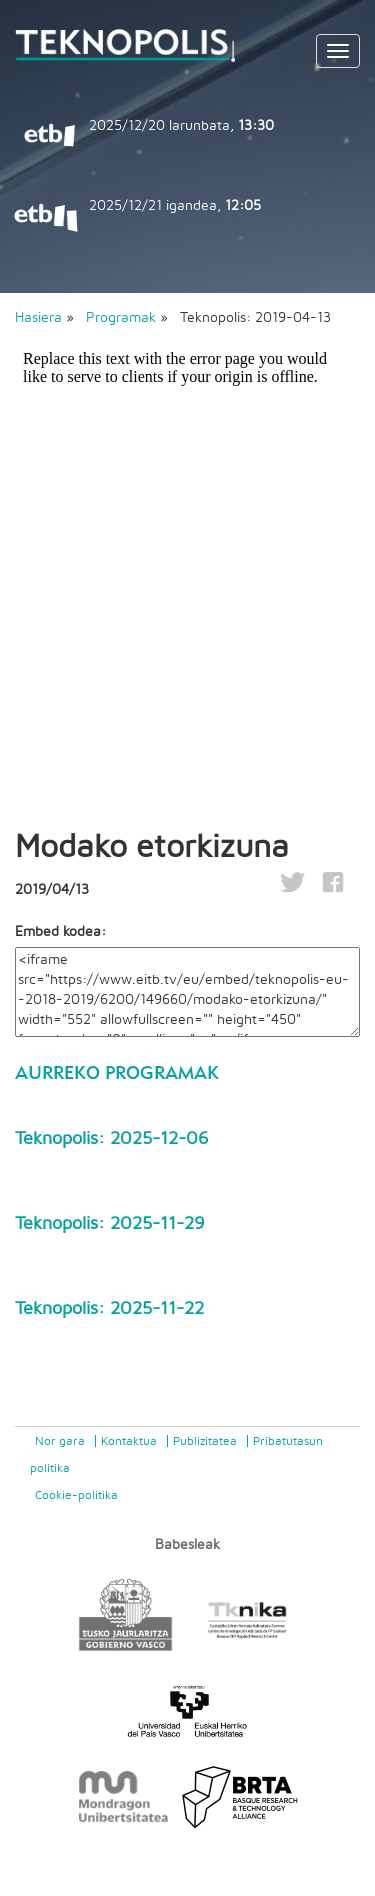 This screenshot has width=375, height=1896. I want to click on Publizitatea, so click(205, 1441).